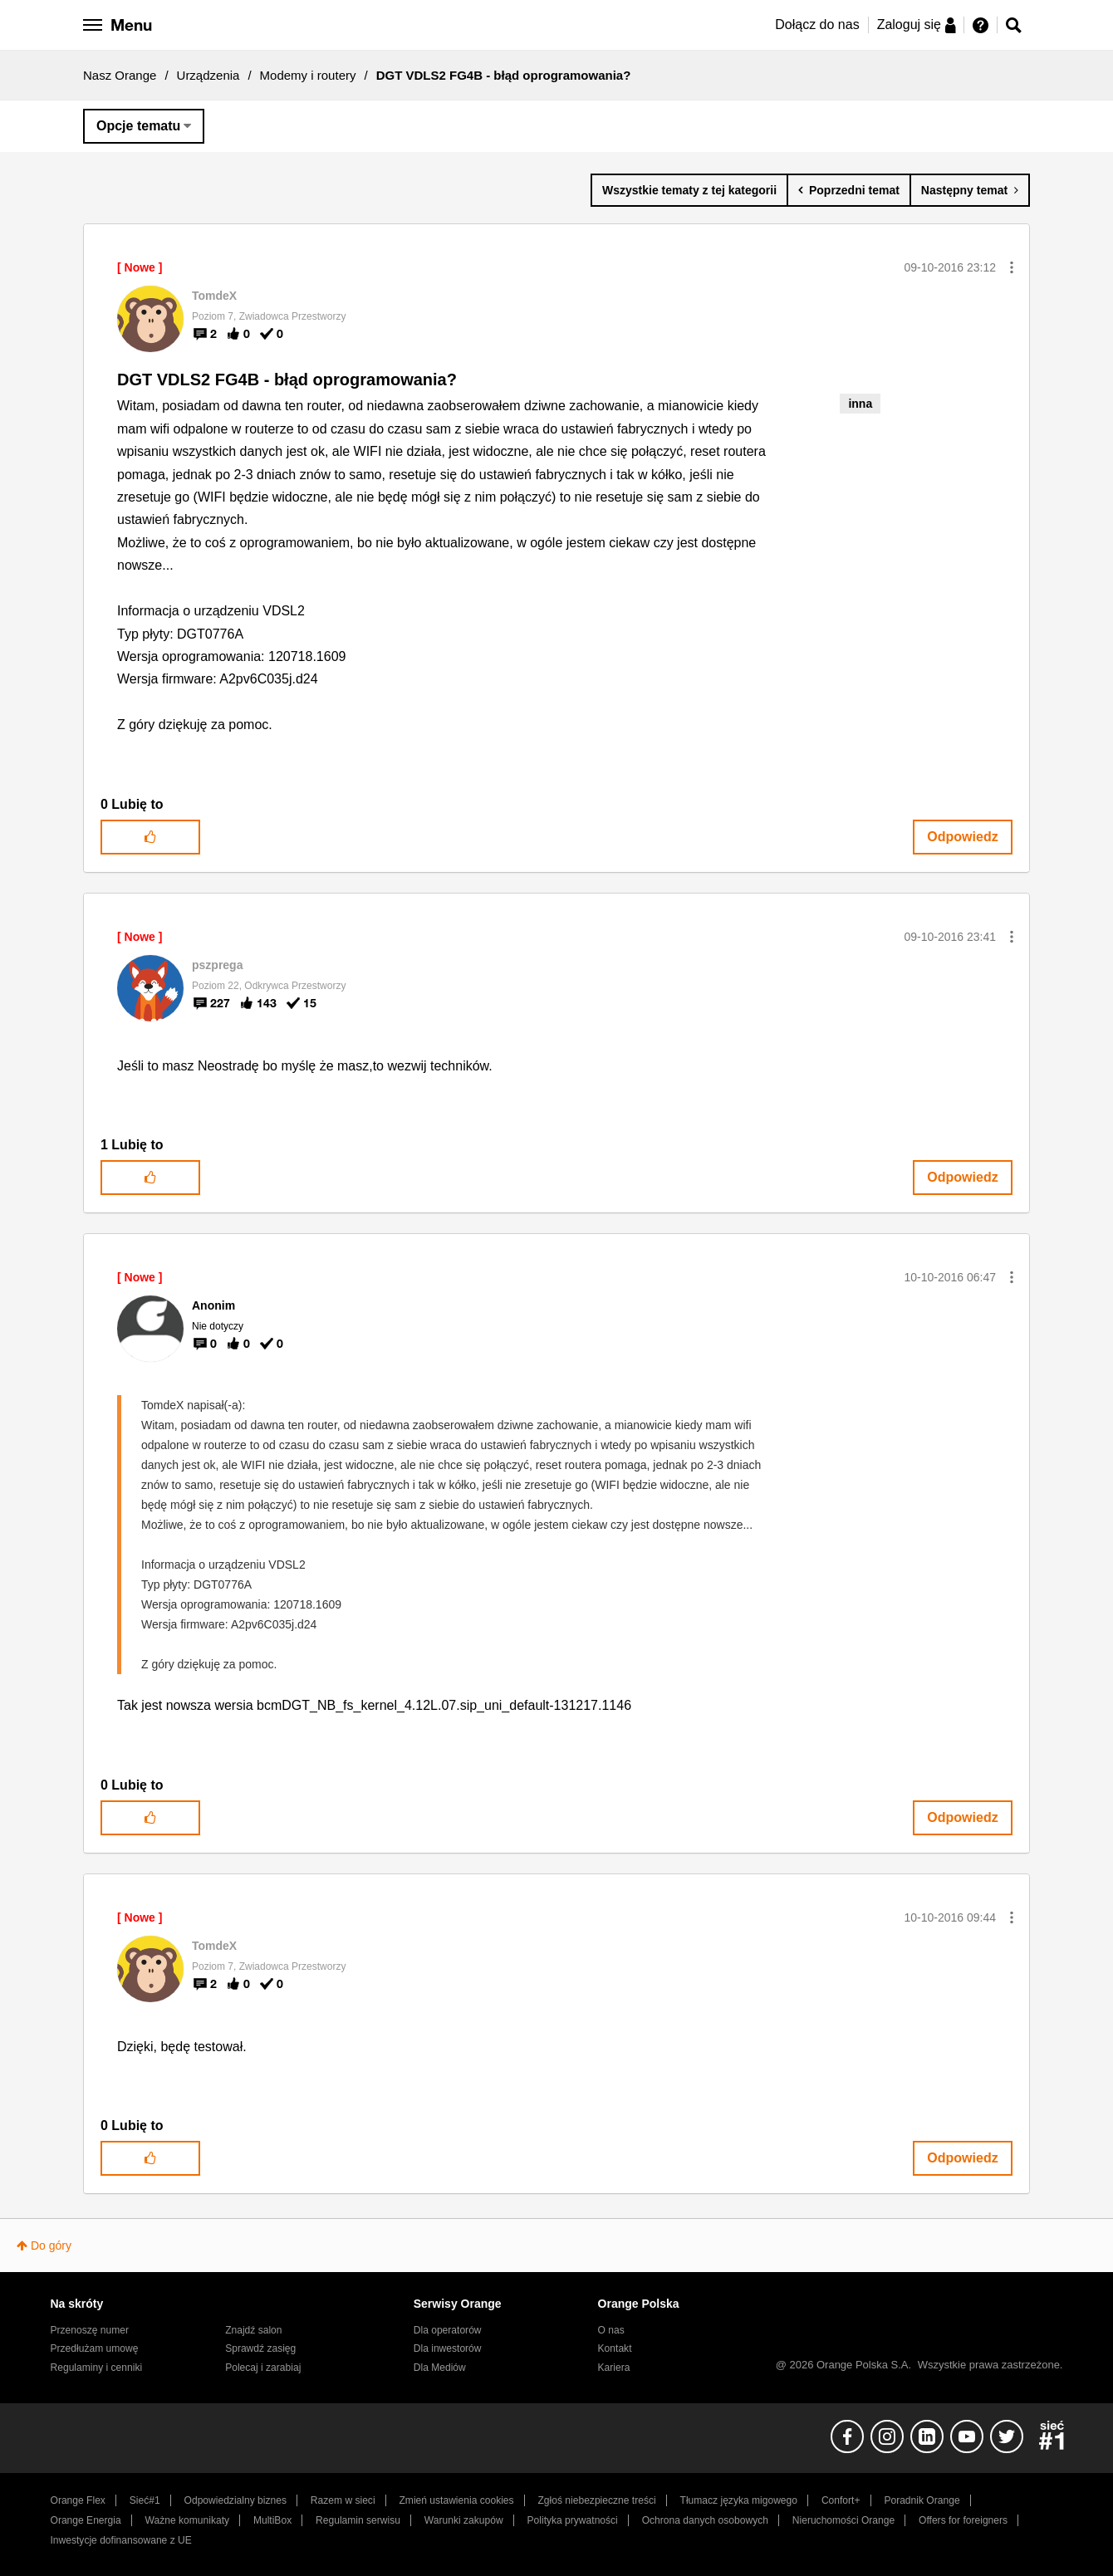 Image resolution: width=1113 pixels, height=2576 pixels. Describe the element at coordinates (287, 379) in the screenshot. I see `DGT VDLS2 FG4B - błąd oprogramowania?` at that location.